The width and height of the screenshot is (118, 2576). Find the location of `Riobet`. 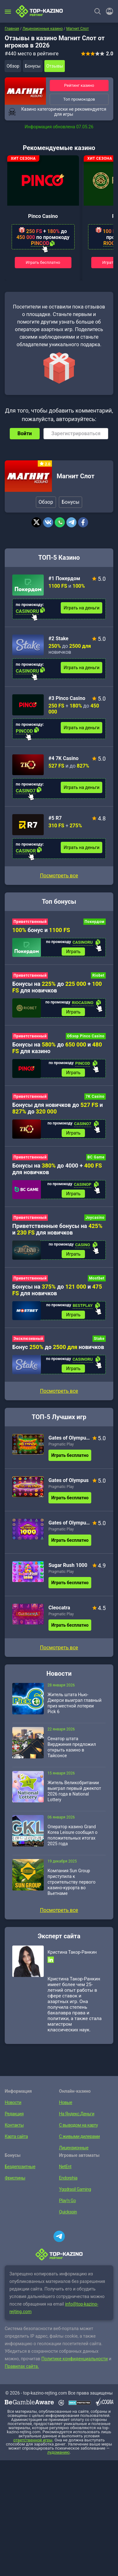

Riobet is located at coordinates (98, 975).